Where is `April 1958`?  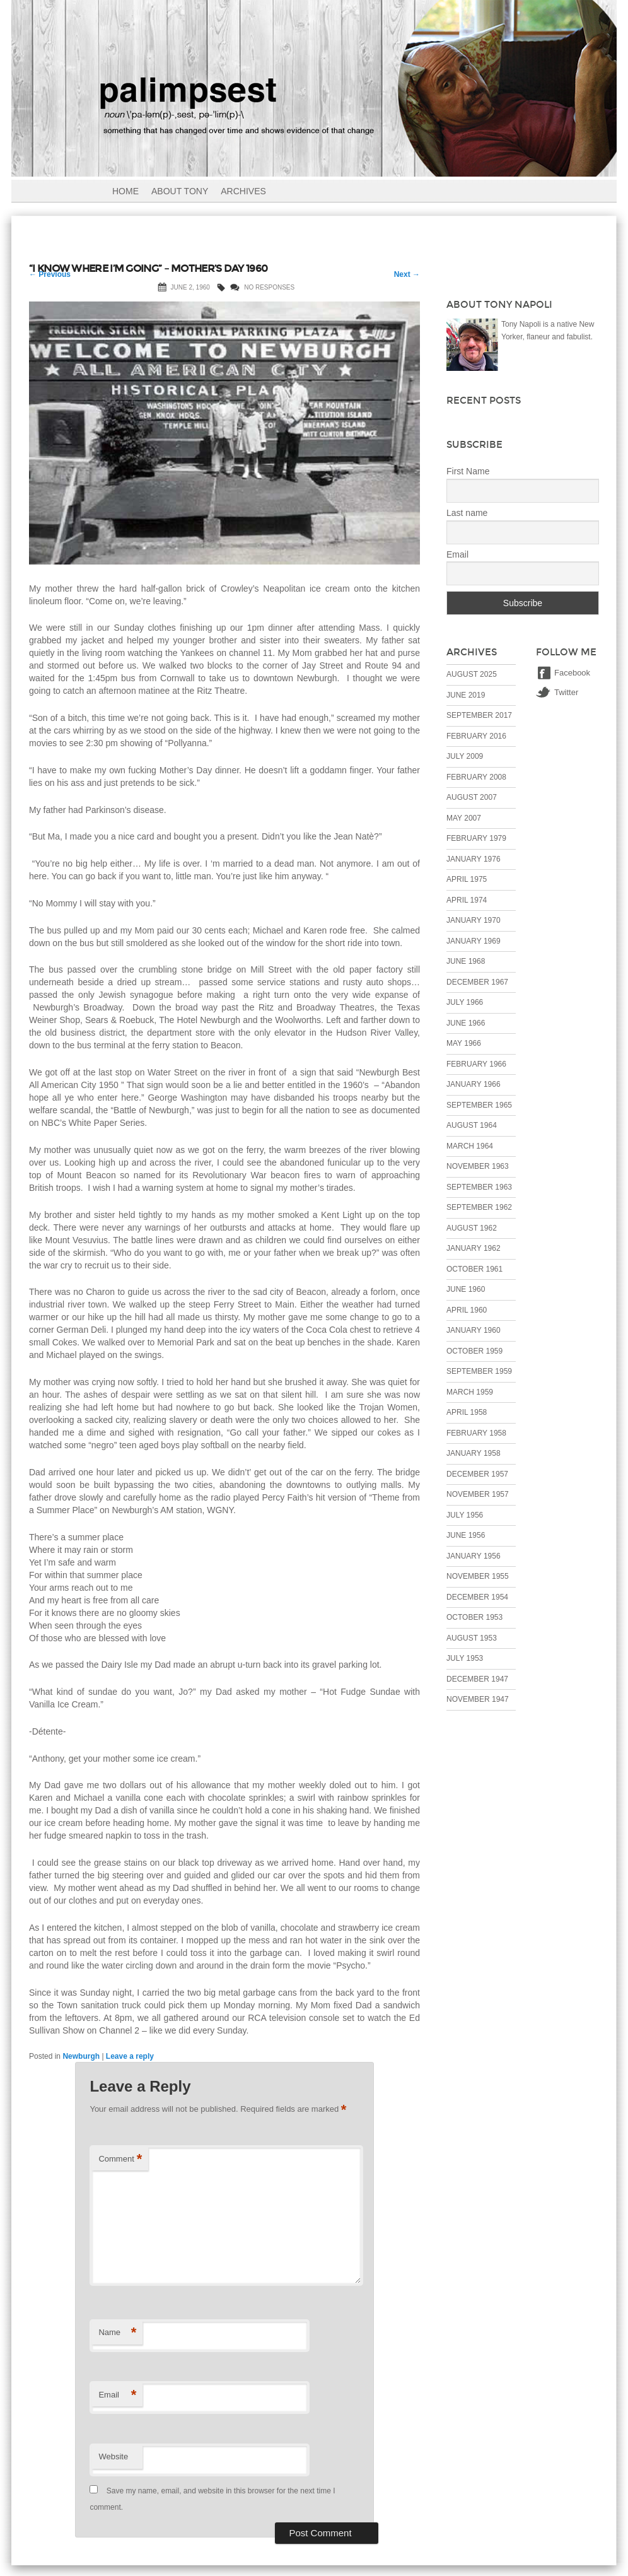 April 1958 is located at coordinates (466, 1412).